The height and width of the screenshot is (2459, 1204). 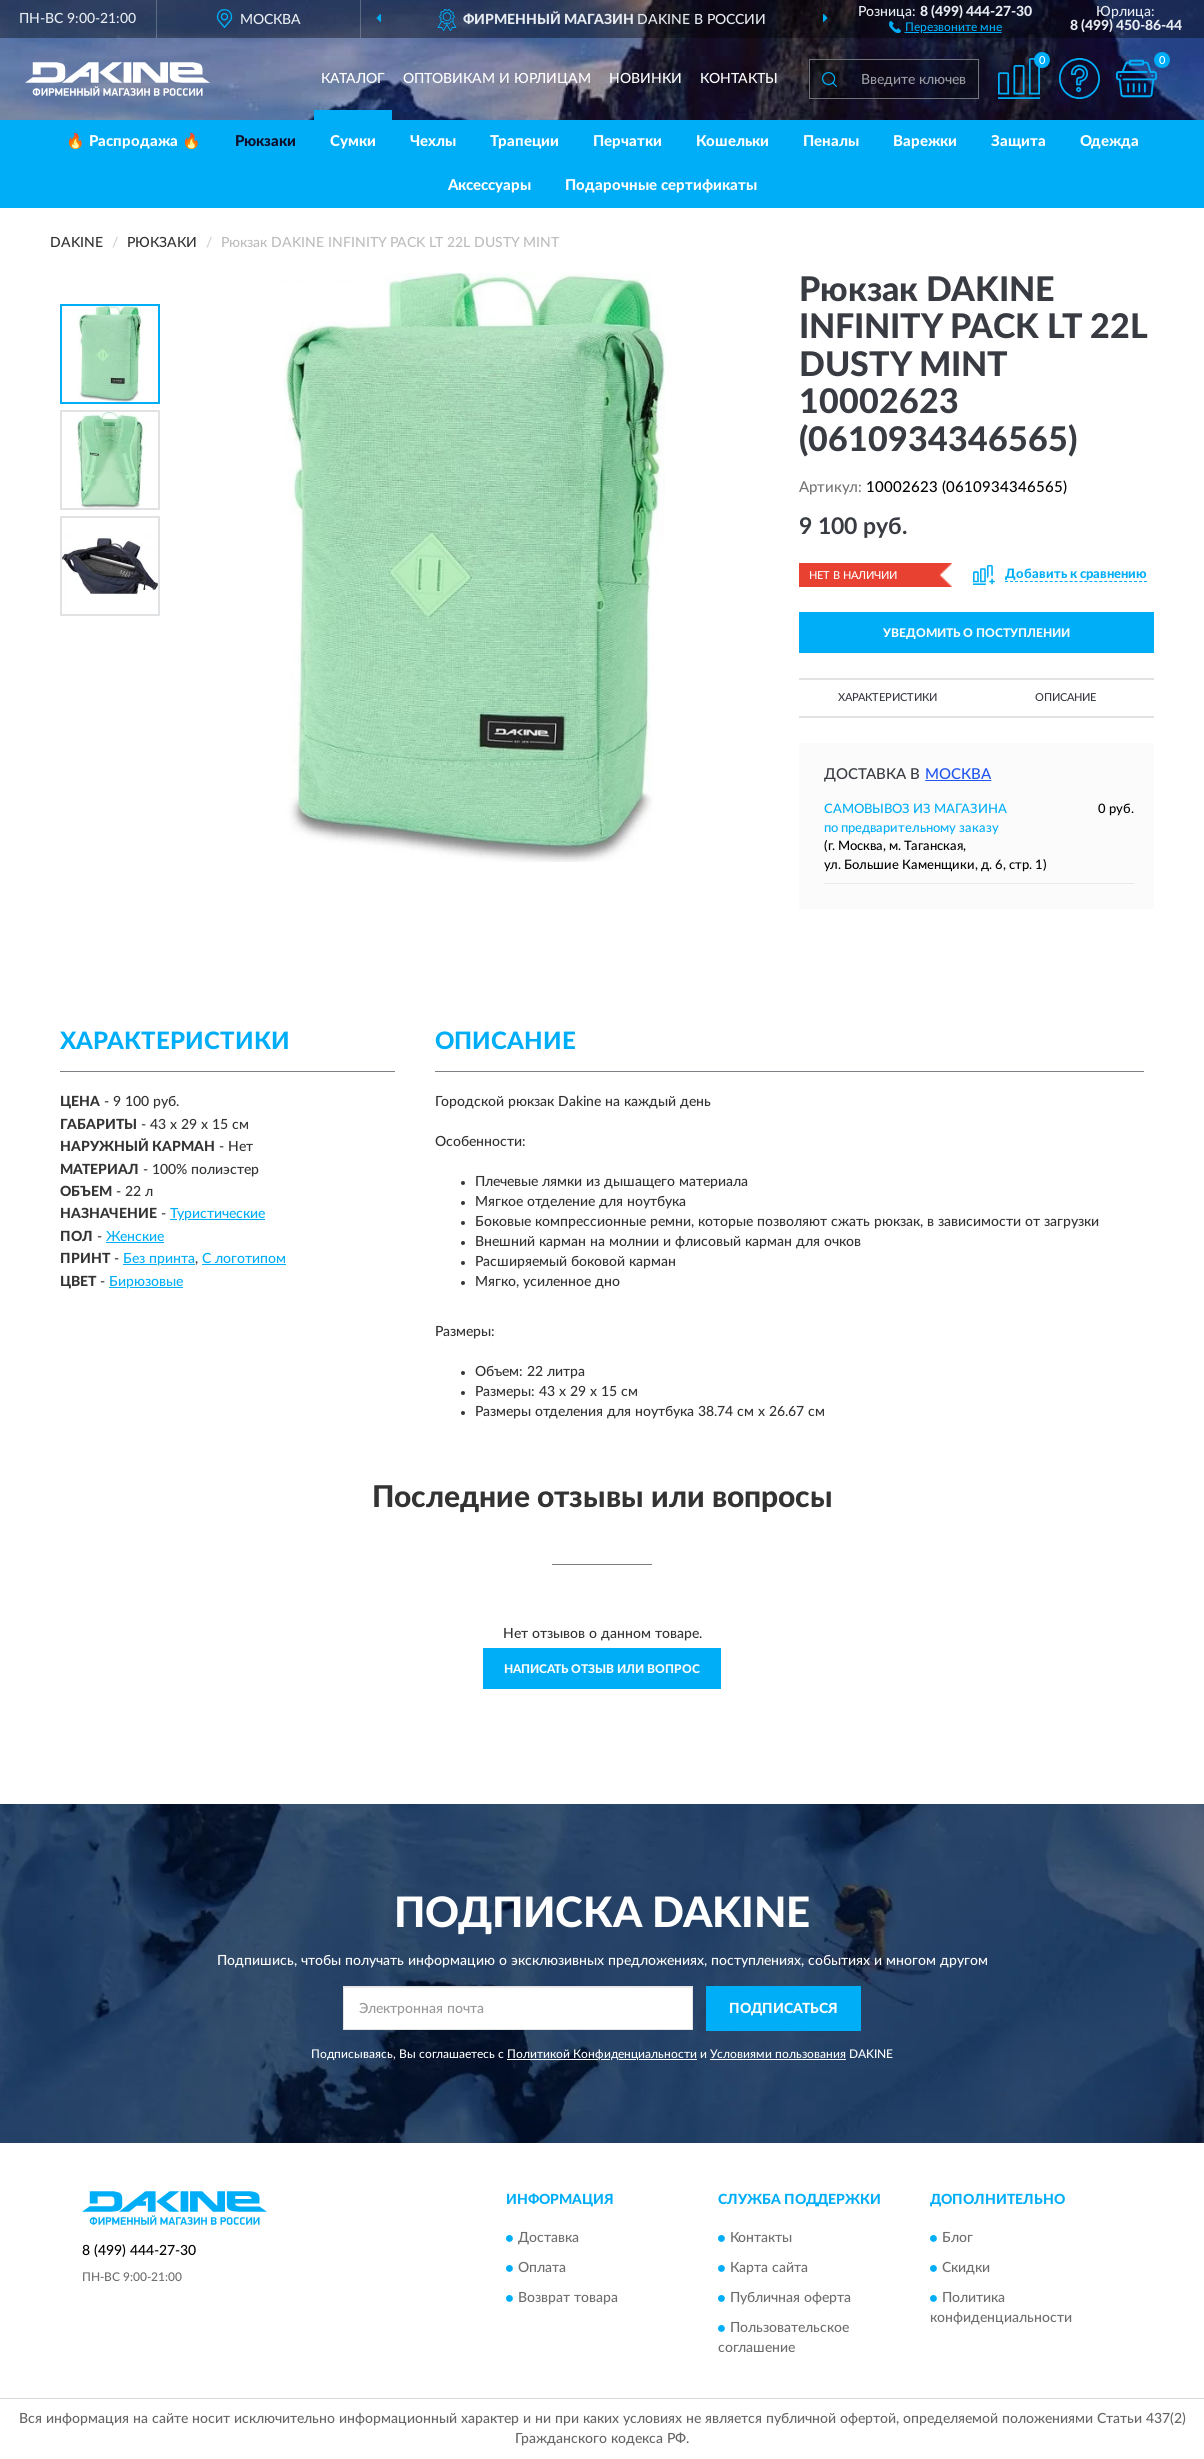 I want to click on Условиями пользования, so click(x=778, y=2054).